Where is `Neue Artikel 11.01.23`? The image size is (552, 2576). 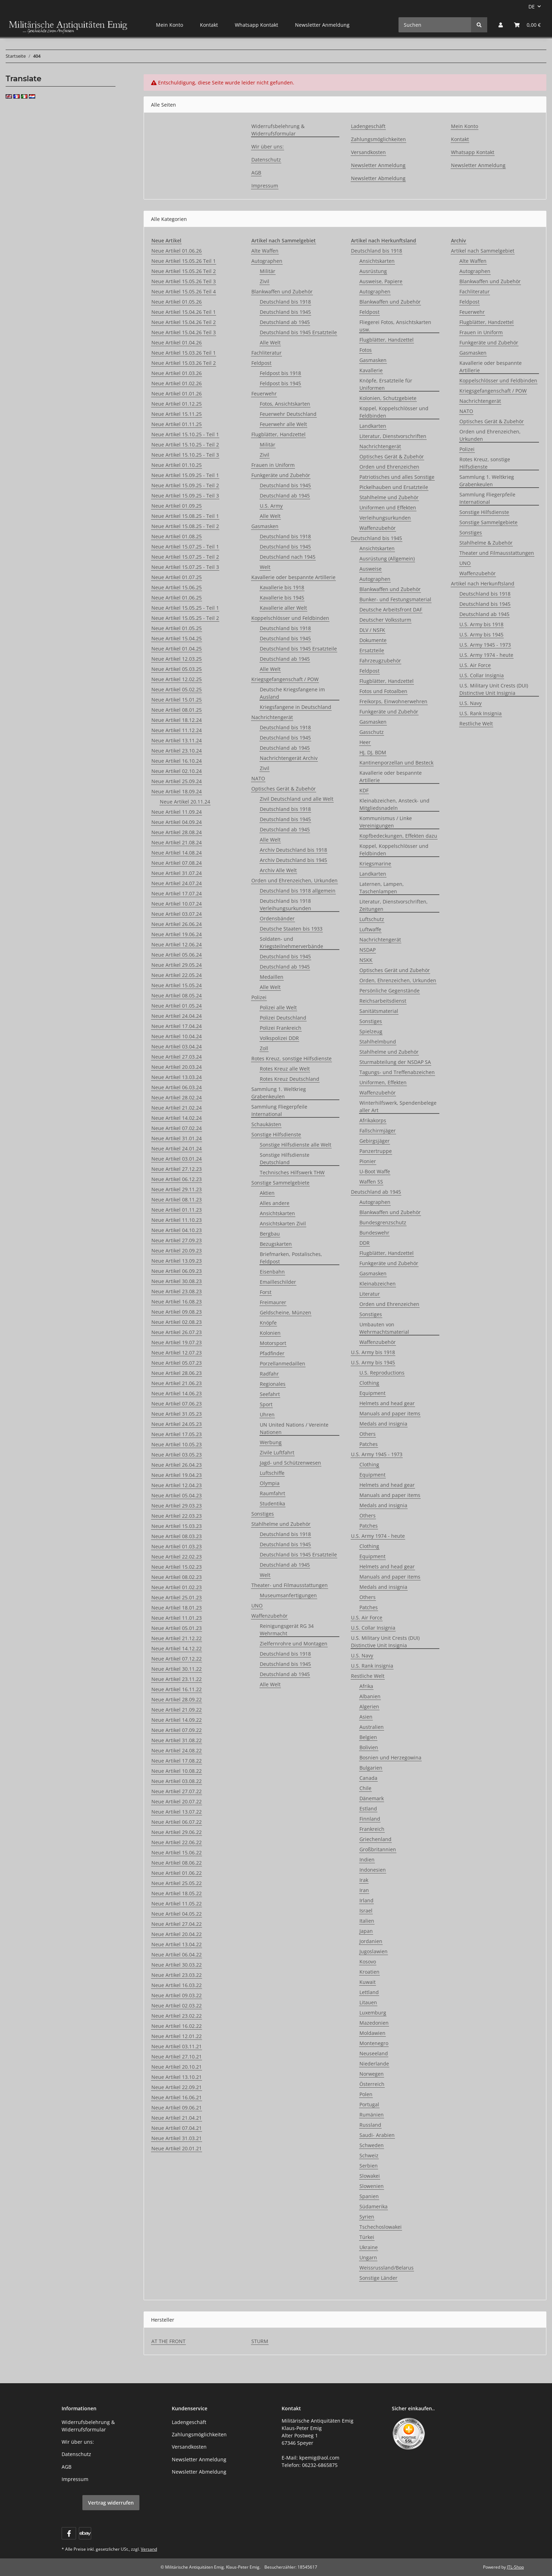
Neue Artikel 11.01.23 is located at coordinates (176, 1617).